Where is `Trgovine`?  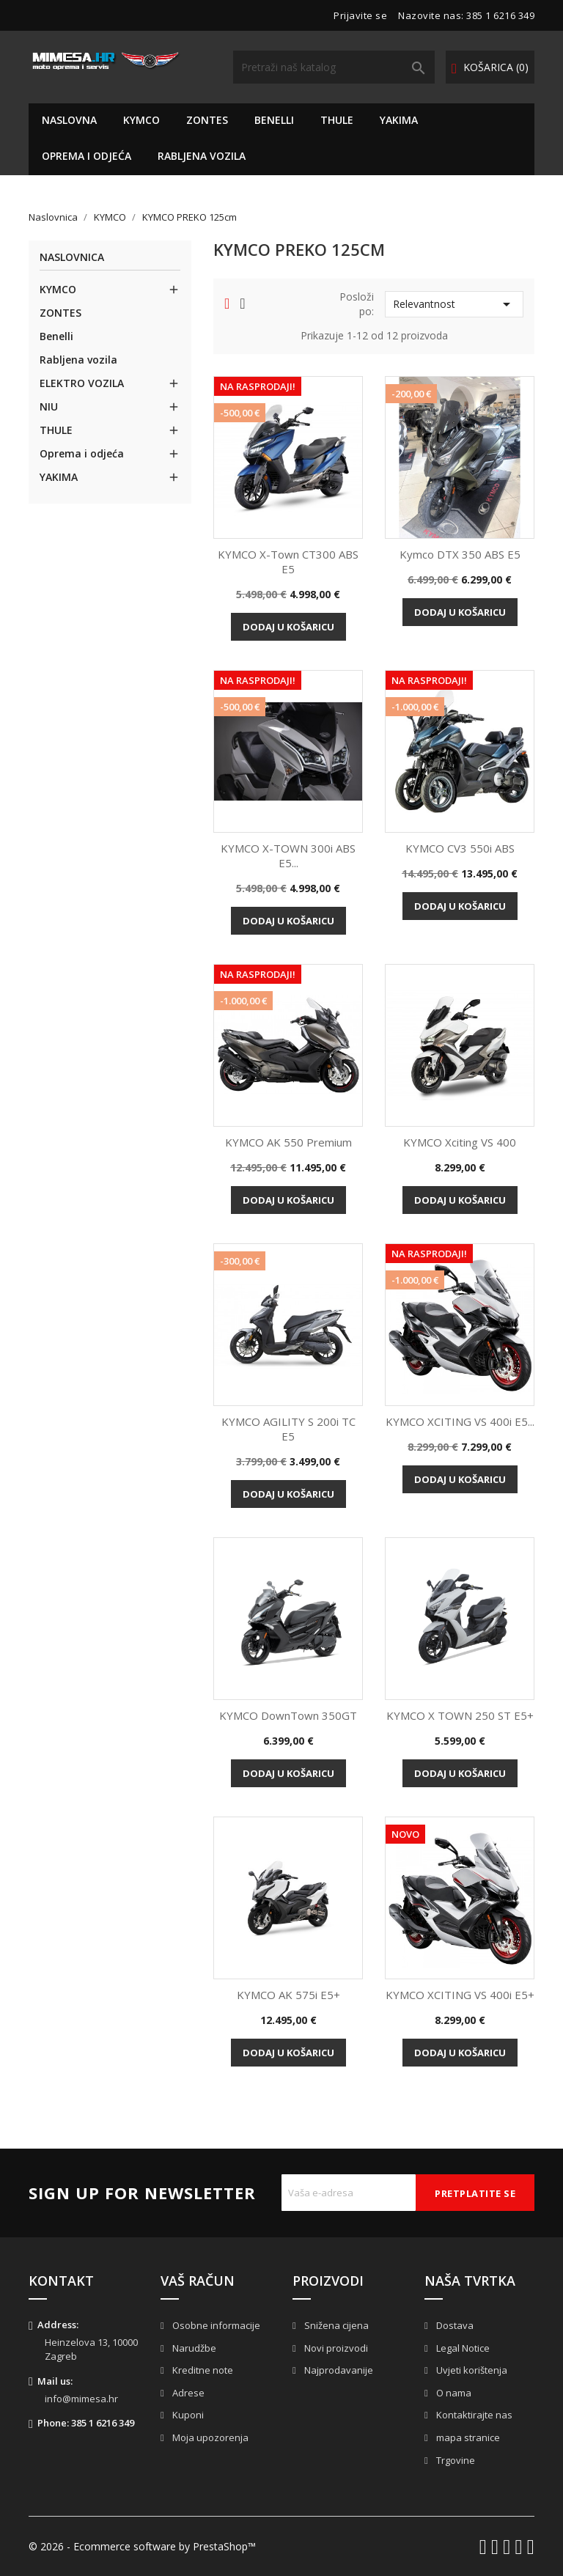
Trgovine is located at coordinates (454, 2460).